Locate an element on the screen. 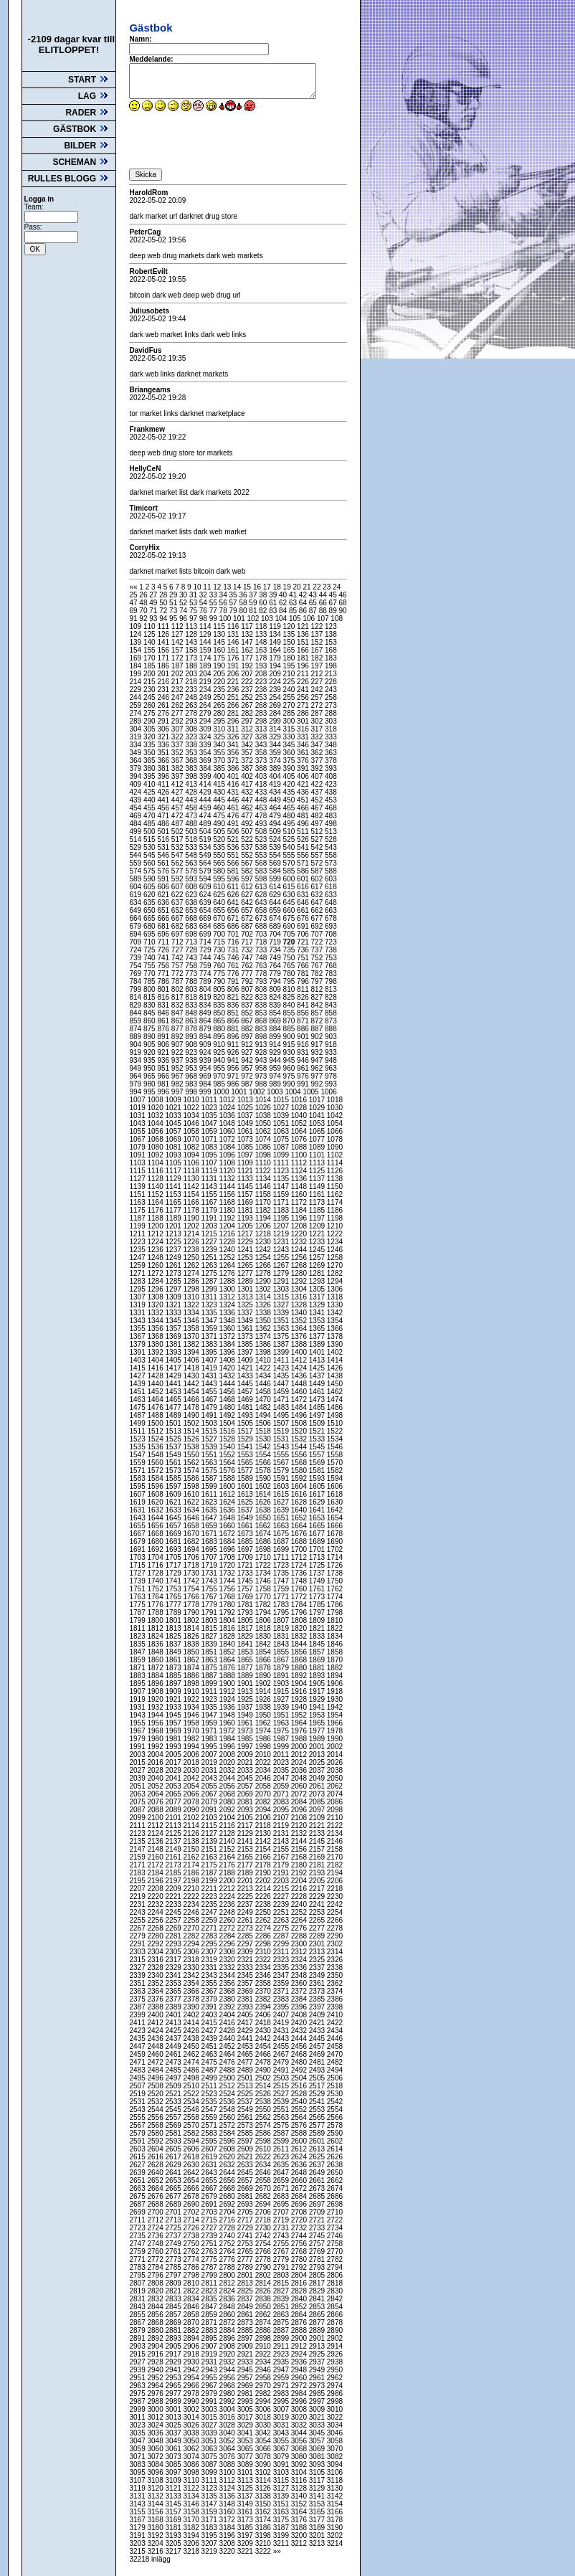 This screenshot has width=575, height=2576. 85 is located at coordinates (294, 611).